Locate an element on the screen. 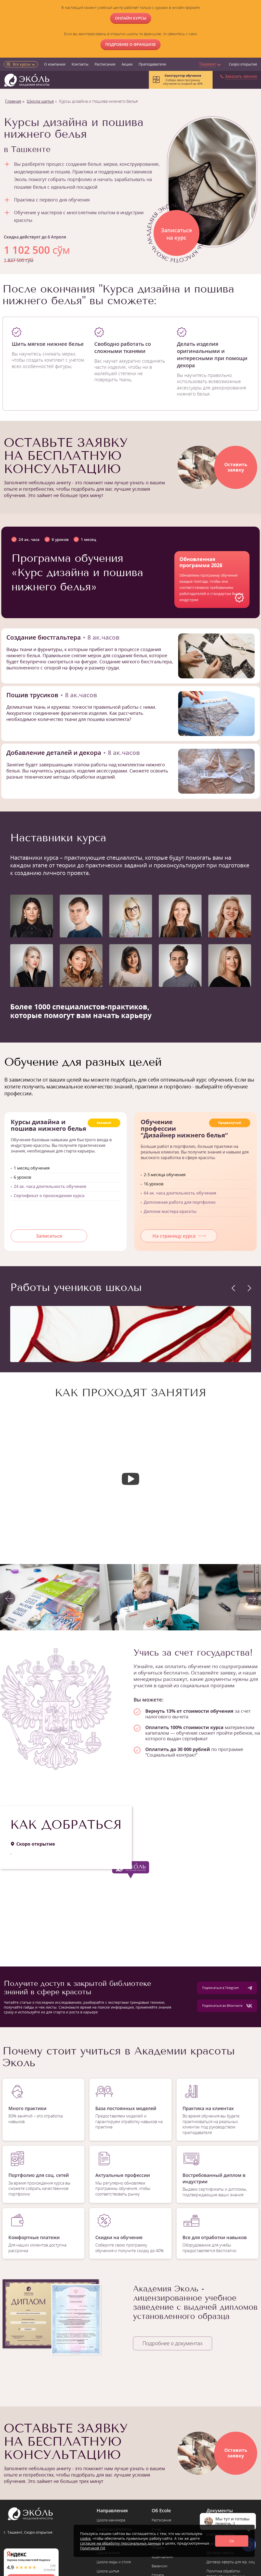 The width and height of the screenshot is (261, 2576). Подробнее о документах is located at coordinates (172, 2343).